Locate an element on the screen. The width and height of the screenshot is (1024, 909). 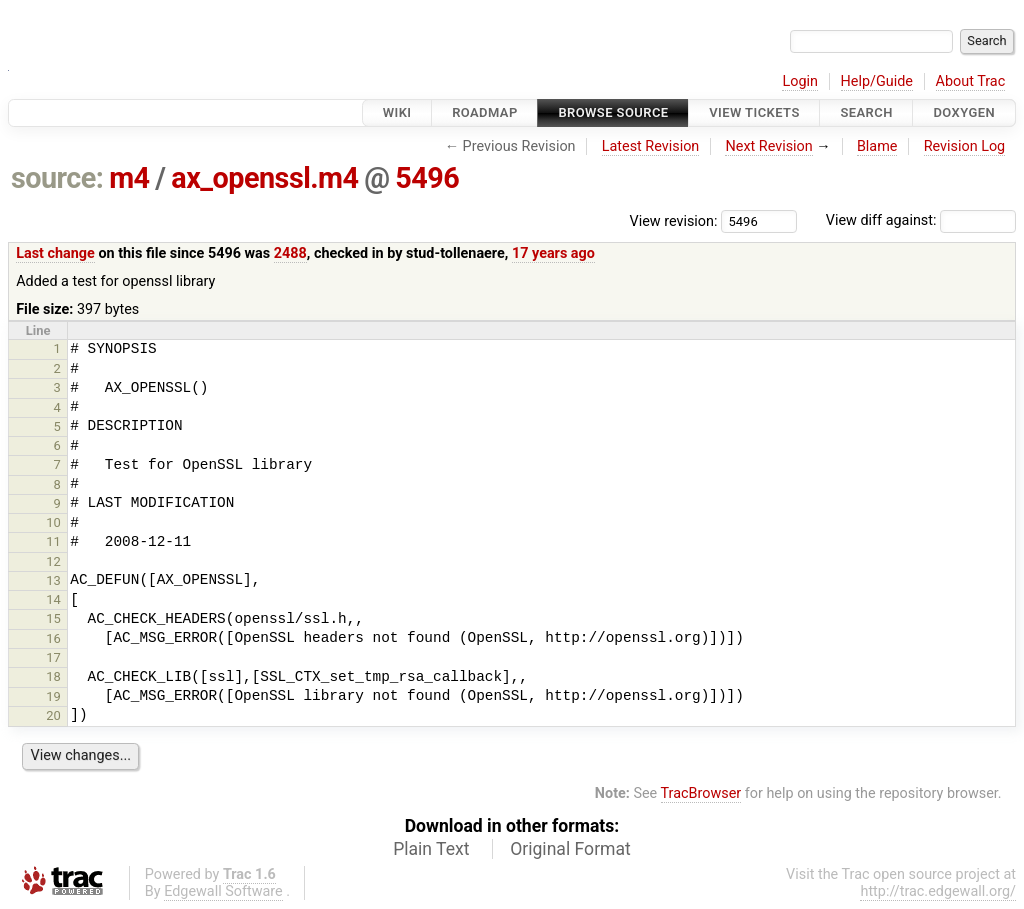
2488 is located at coordinates (290, 253).